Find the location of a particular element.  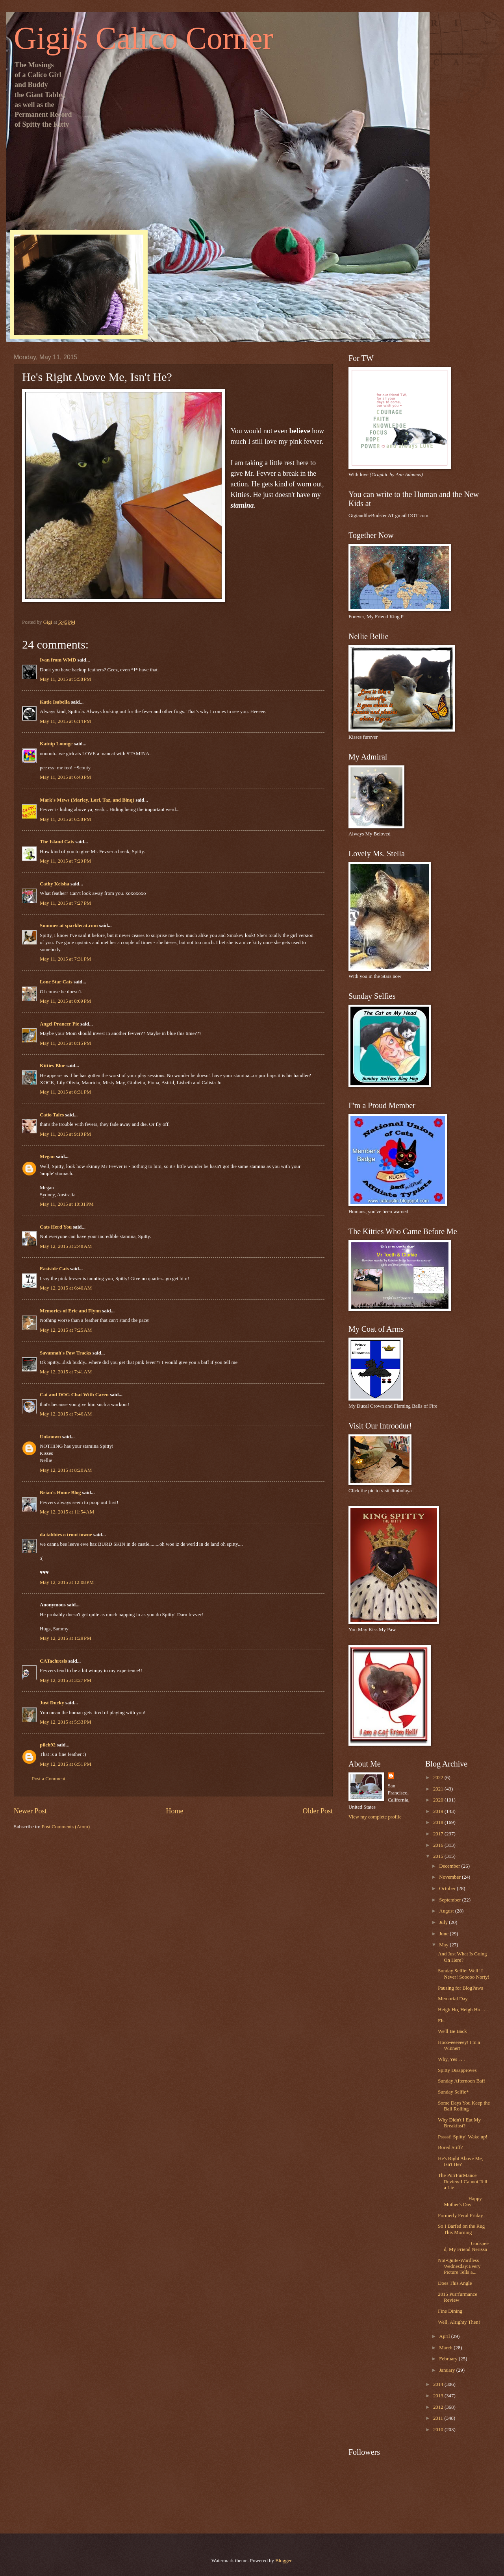

May 12, 2015 at 7:41 AM is located at coordinates (66, 1372).